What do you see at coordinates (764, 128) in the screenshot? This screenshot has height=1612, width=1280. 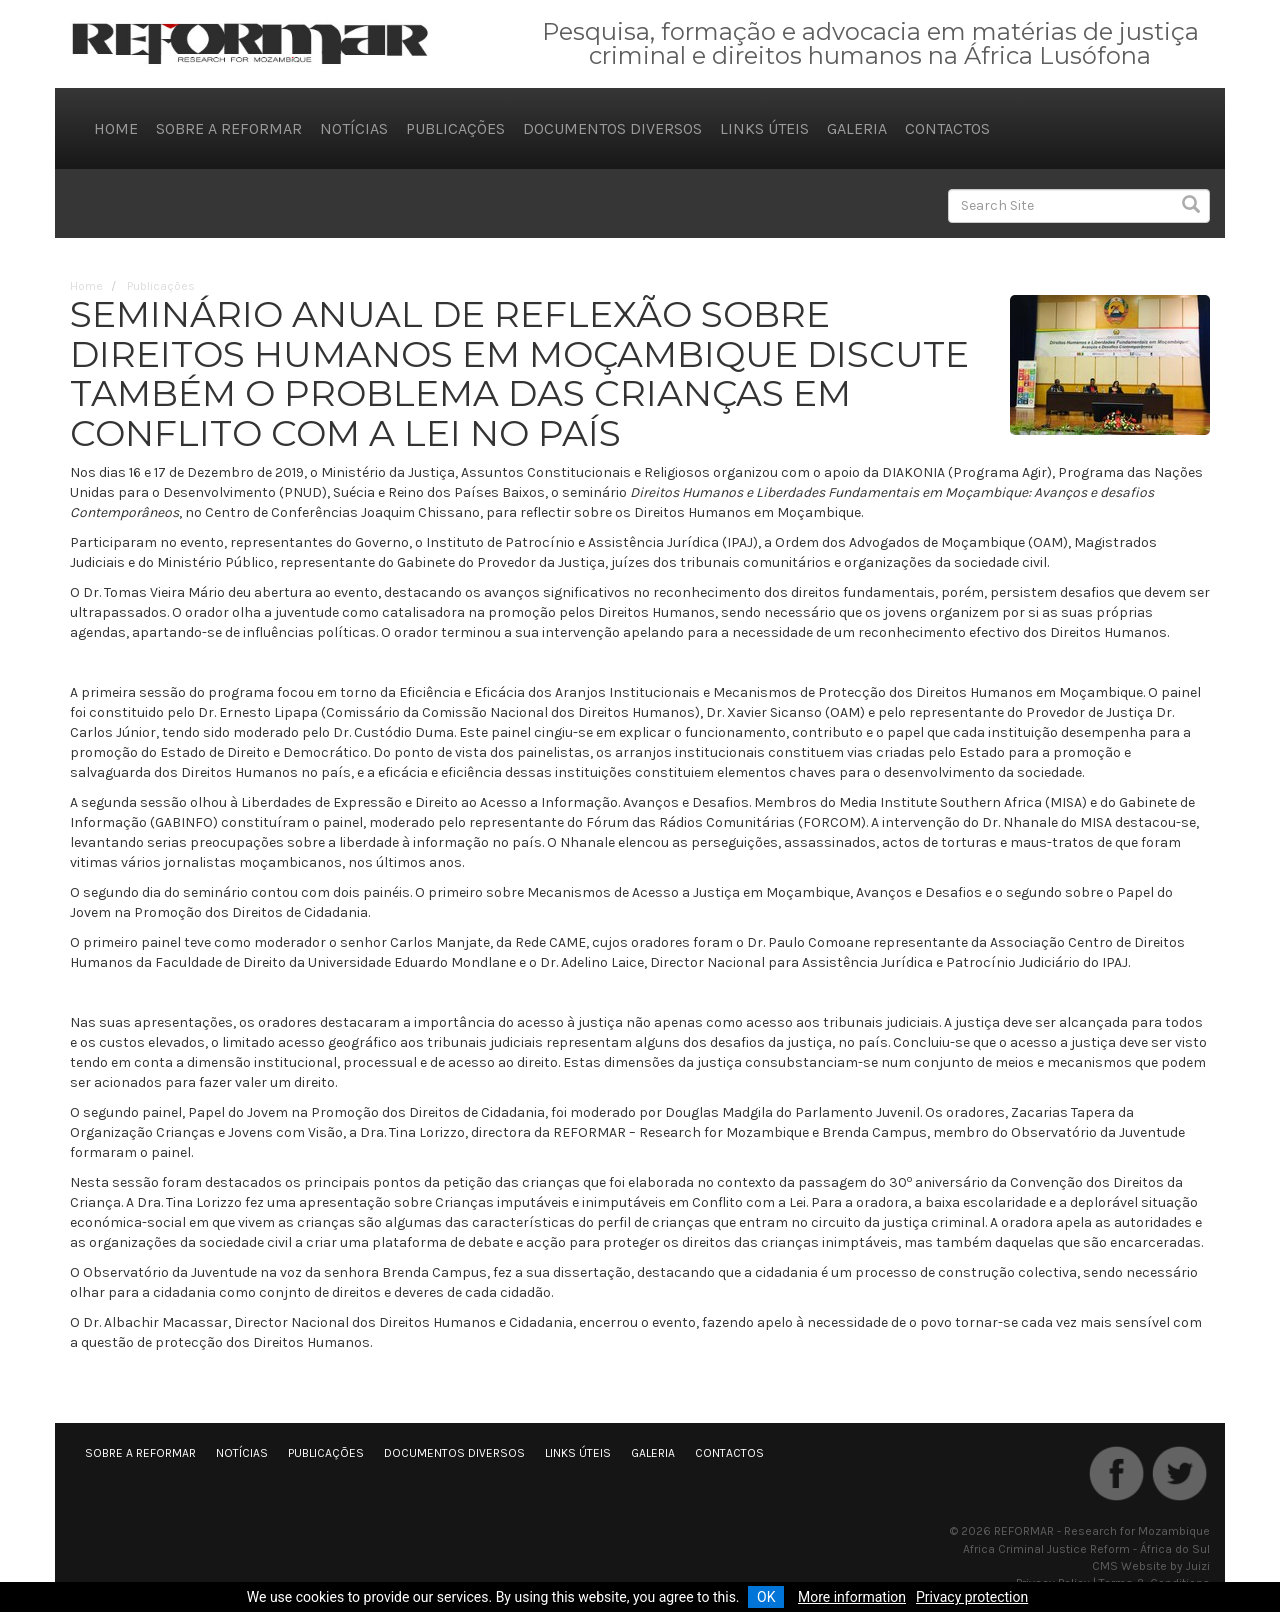 I see `Links úteis` at bounding box center [764, 128].